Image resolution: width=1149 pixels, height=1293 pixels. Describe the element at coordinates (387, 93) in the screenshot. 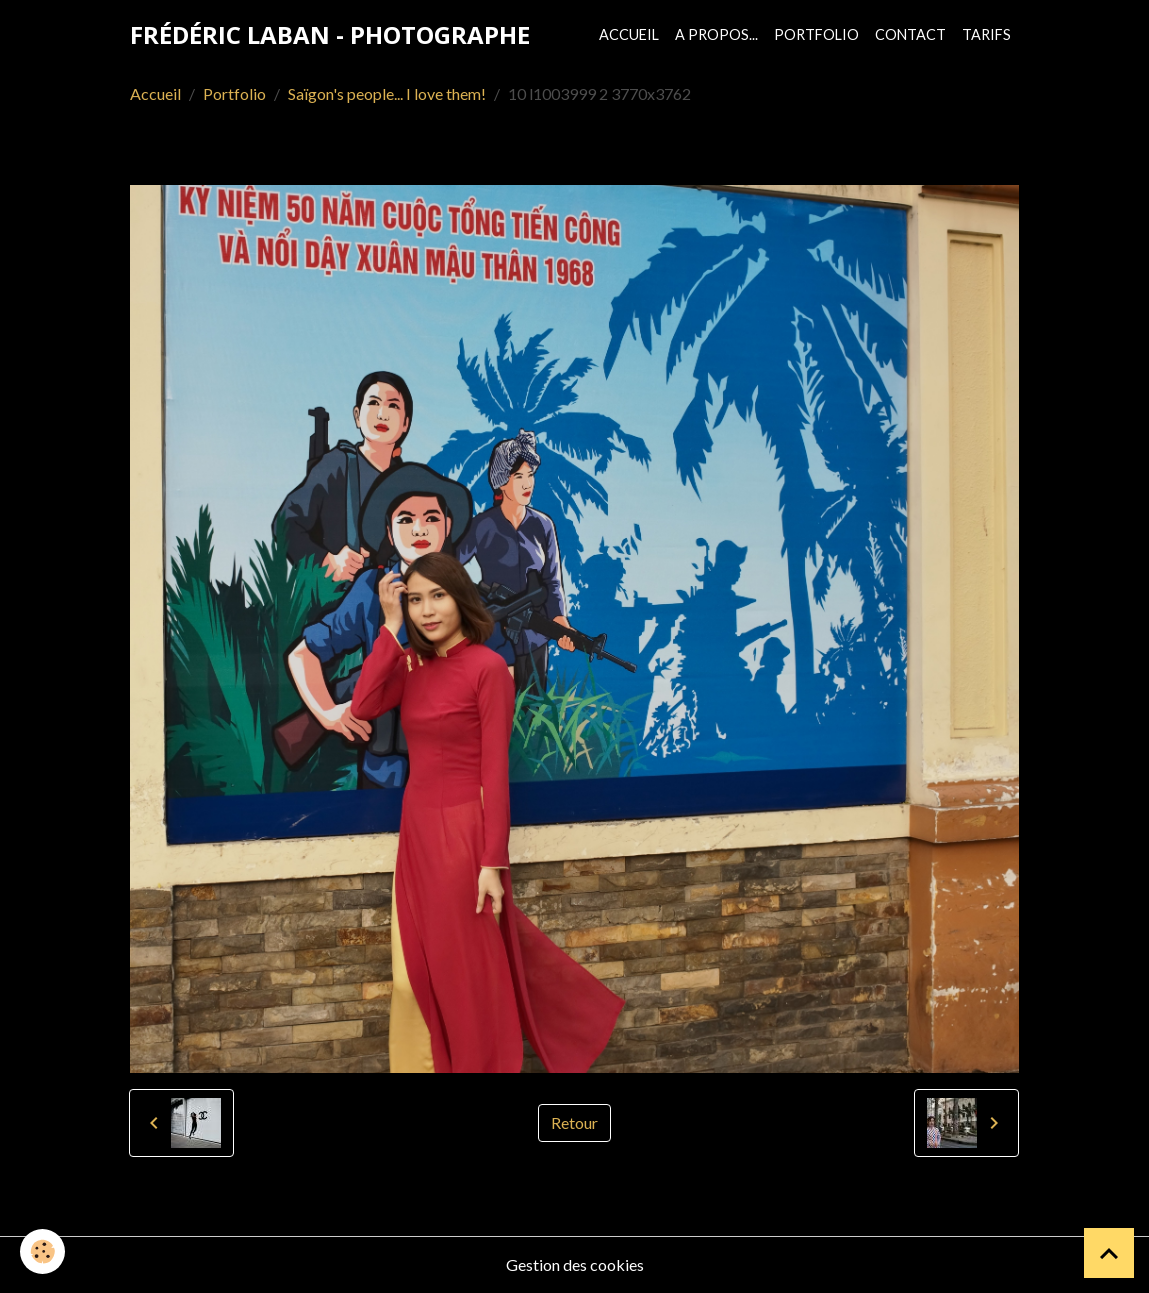

I see `Saïgon's people... I love them!` at that location.